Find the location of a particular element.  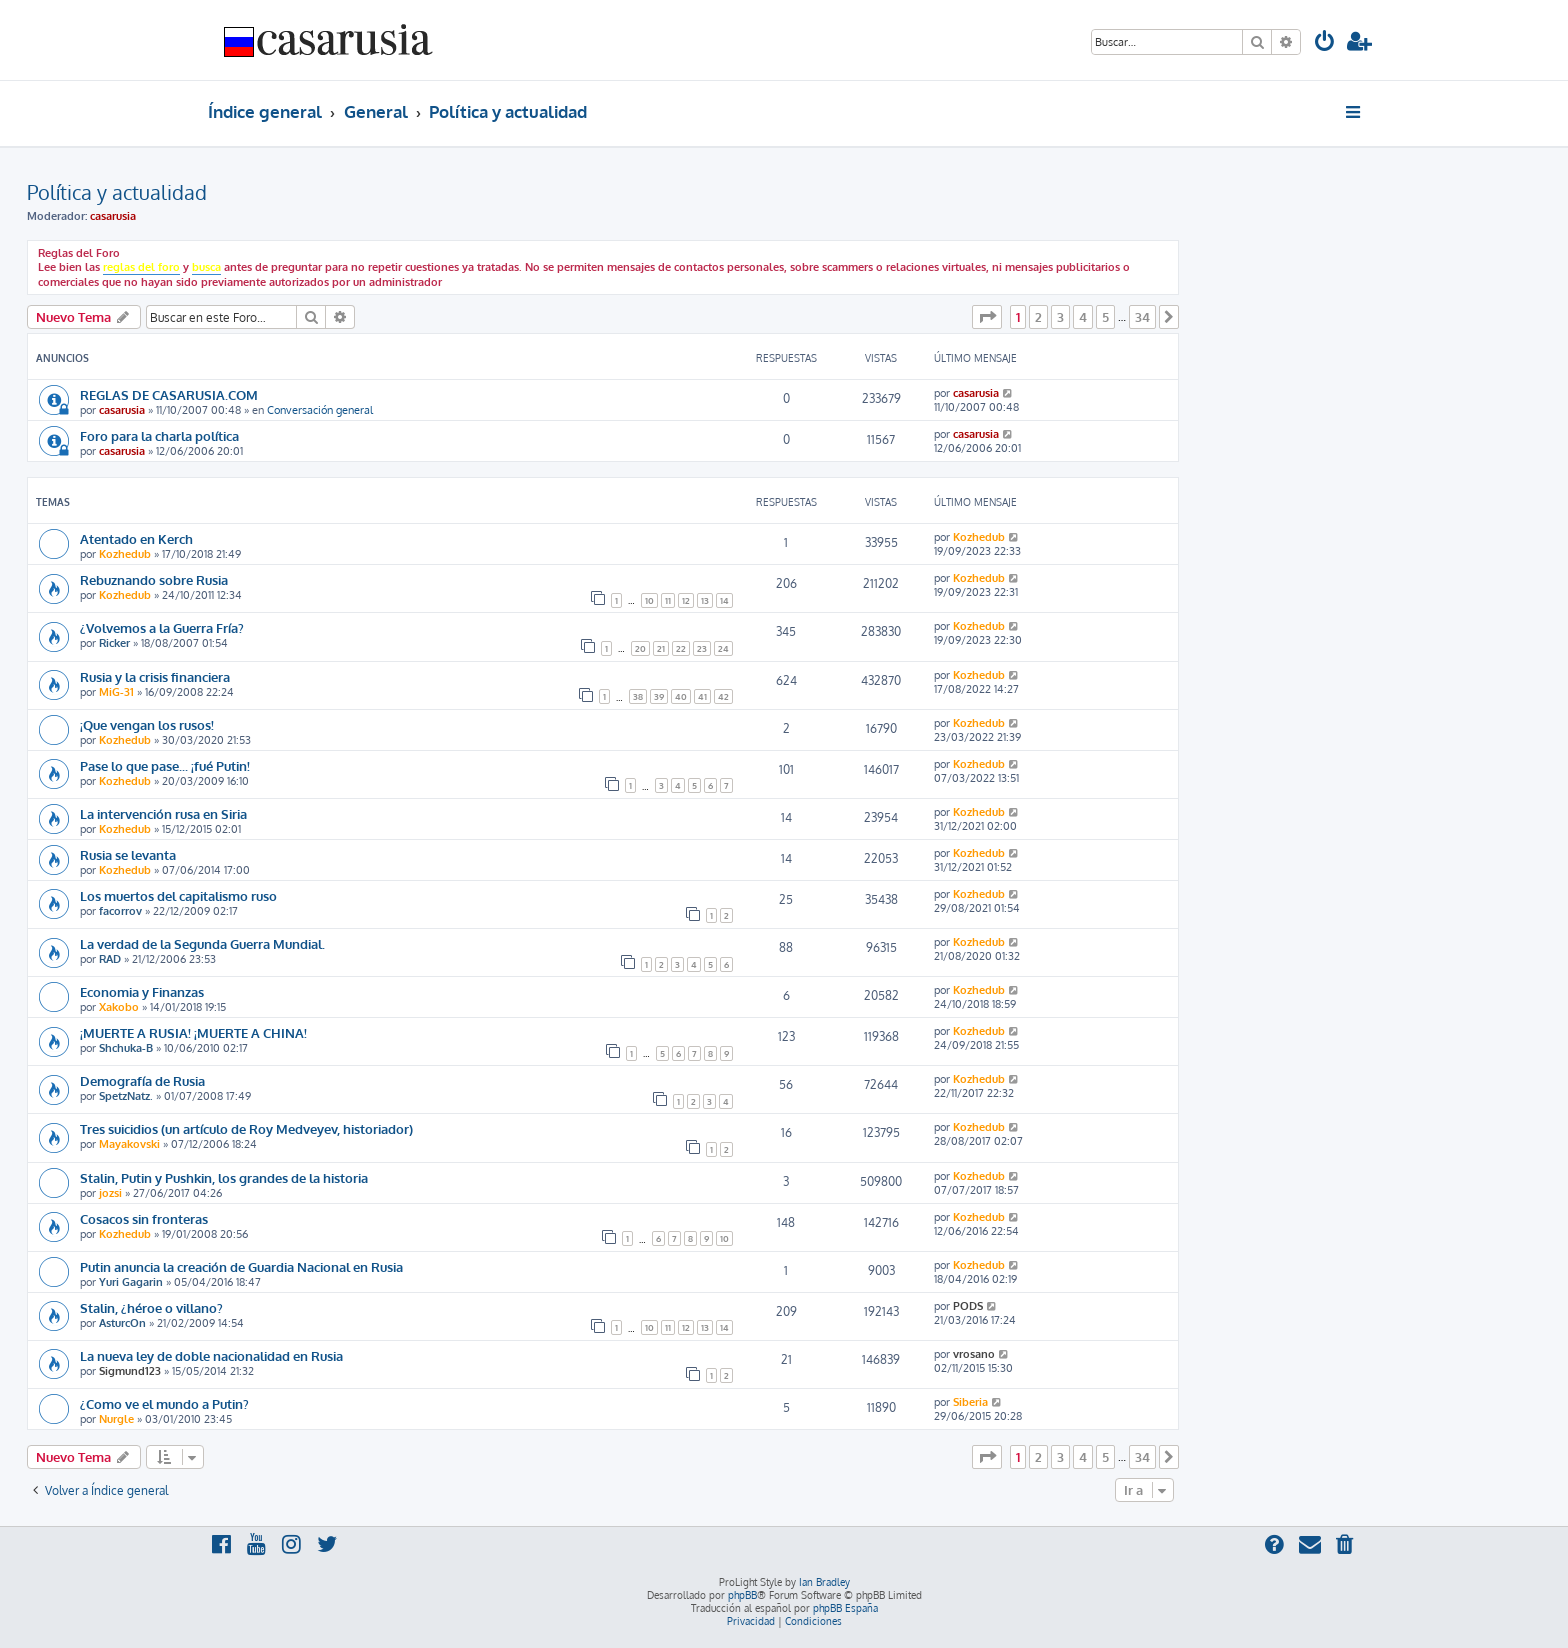

10 is located at coordinates (649, 600).